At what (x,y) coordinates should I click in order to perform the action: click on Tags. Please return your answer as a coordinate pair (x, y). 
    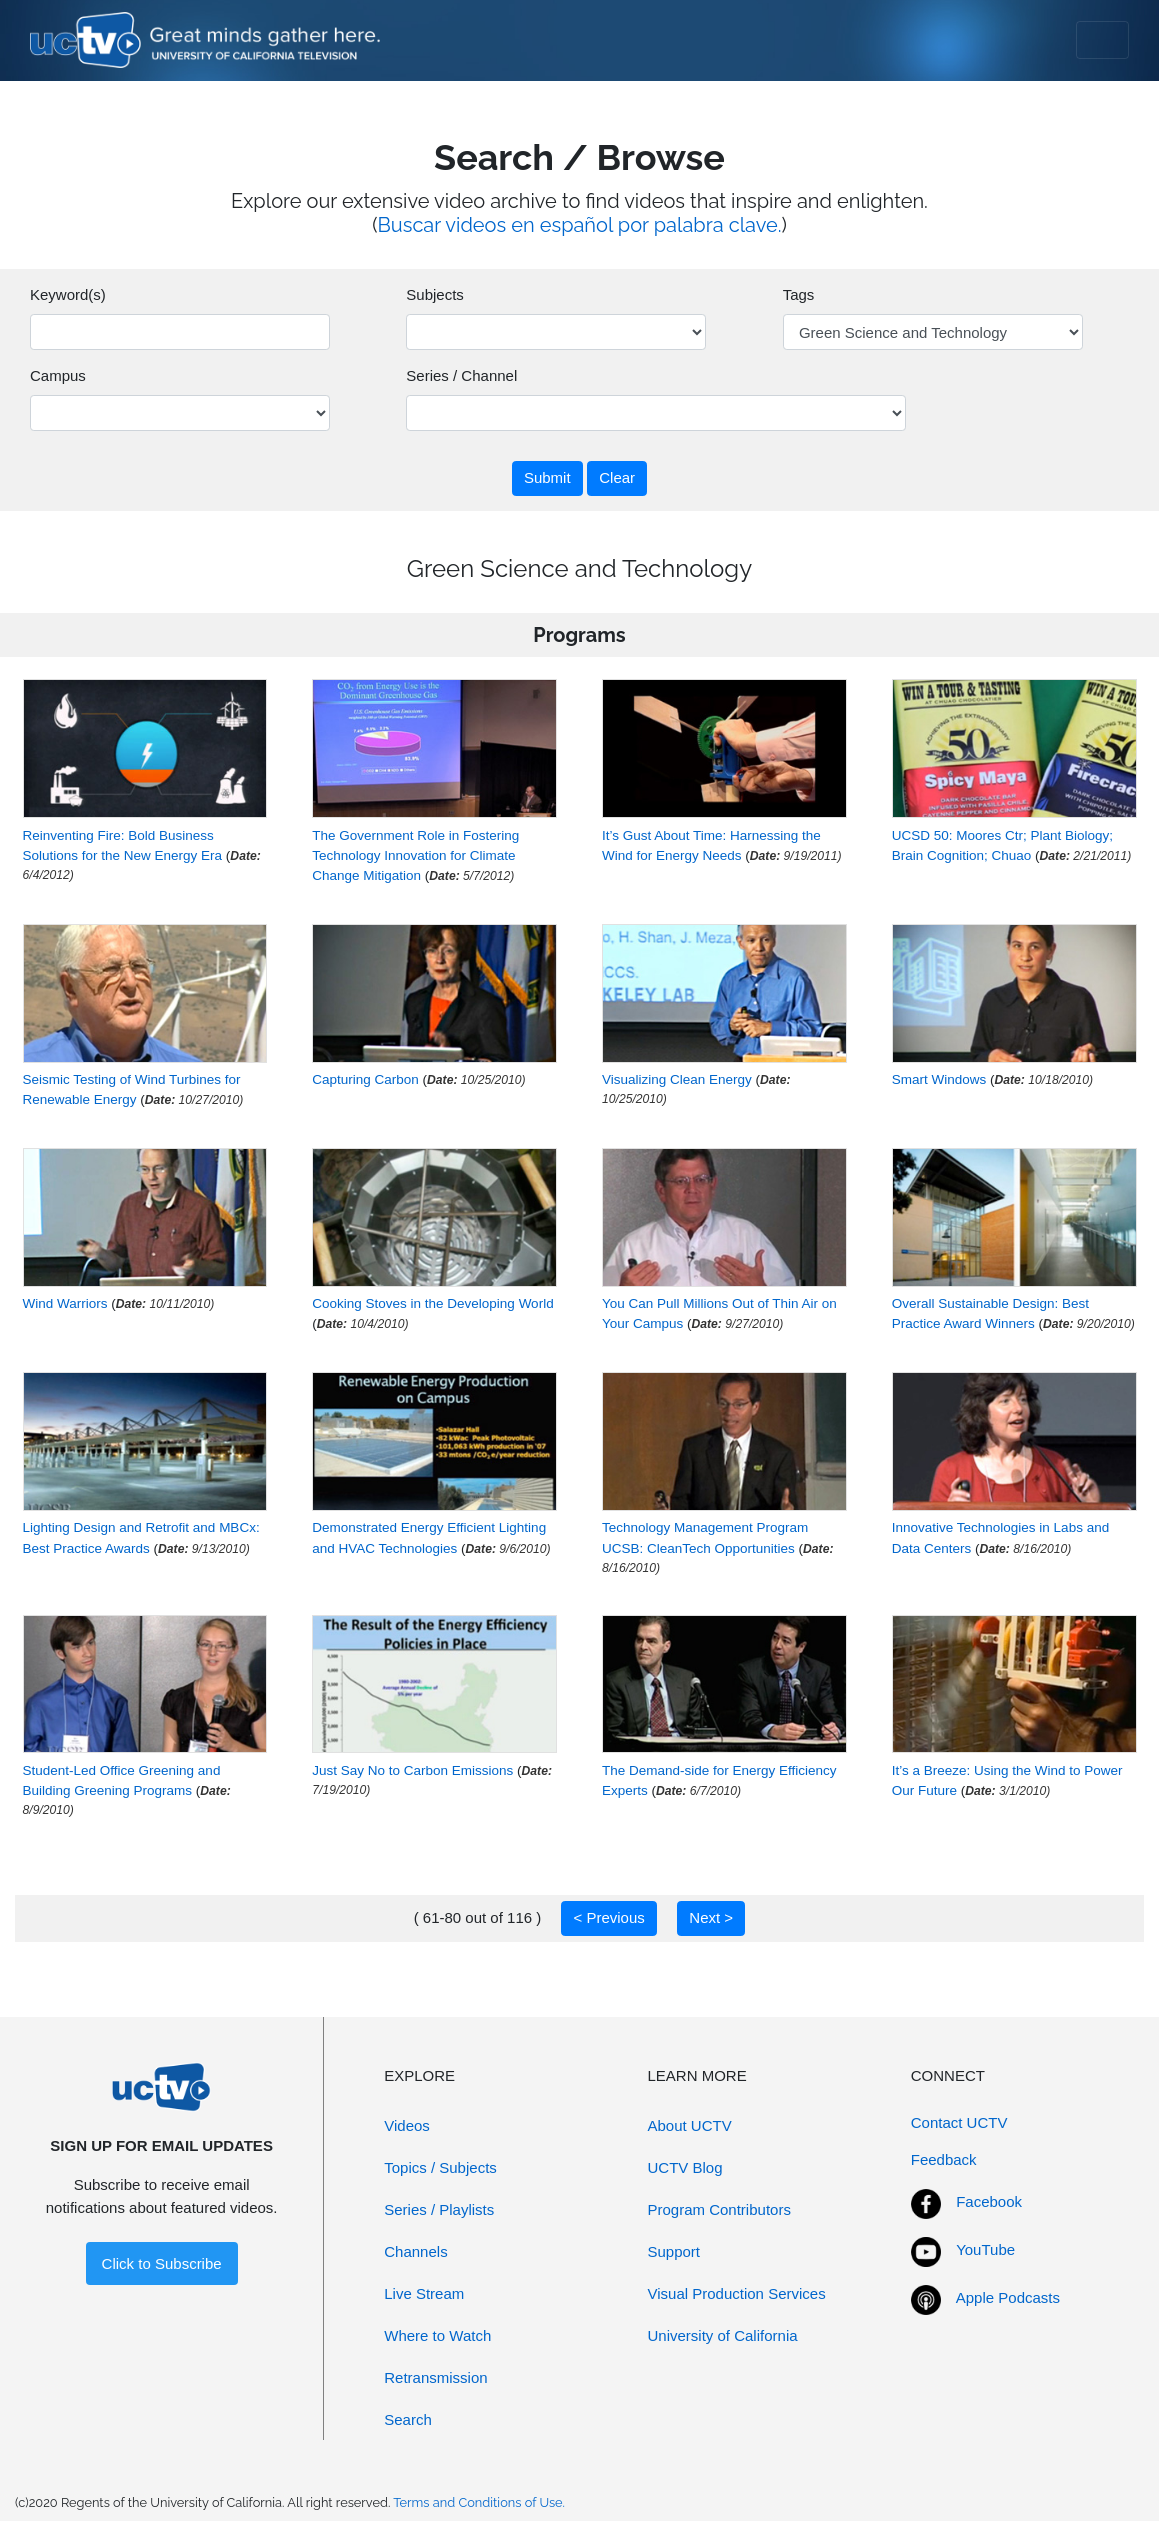
    Looking at the image, I should click on (799, 294).